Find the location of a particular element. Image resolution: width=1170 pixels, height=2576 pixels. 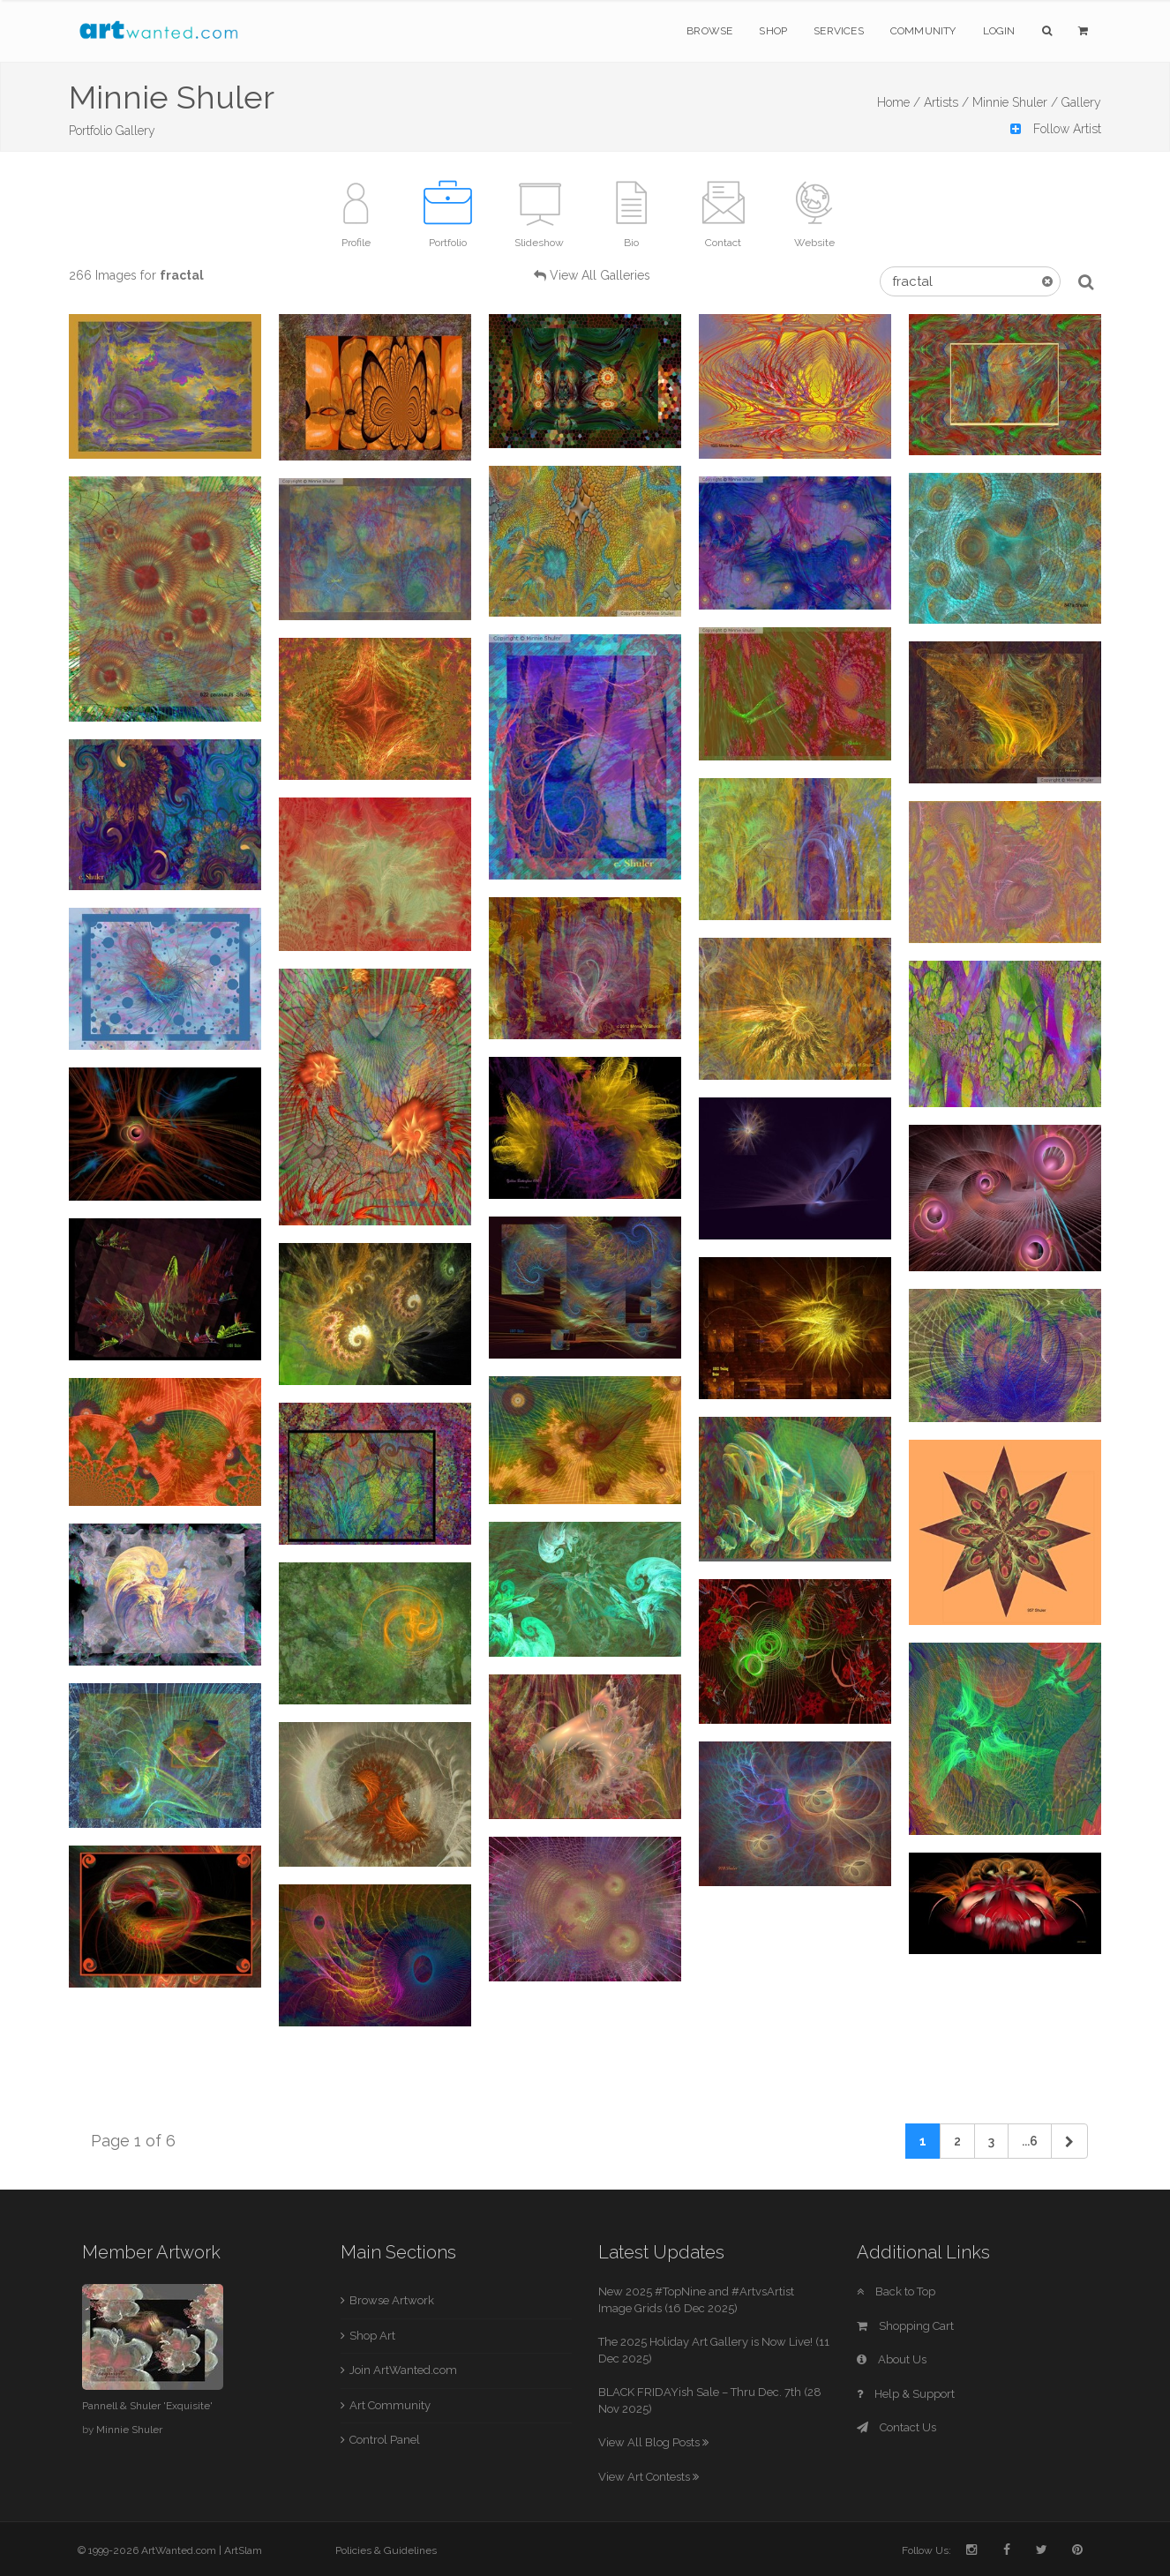

Browse is located at coordinates (709, 31).